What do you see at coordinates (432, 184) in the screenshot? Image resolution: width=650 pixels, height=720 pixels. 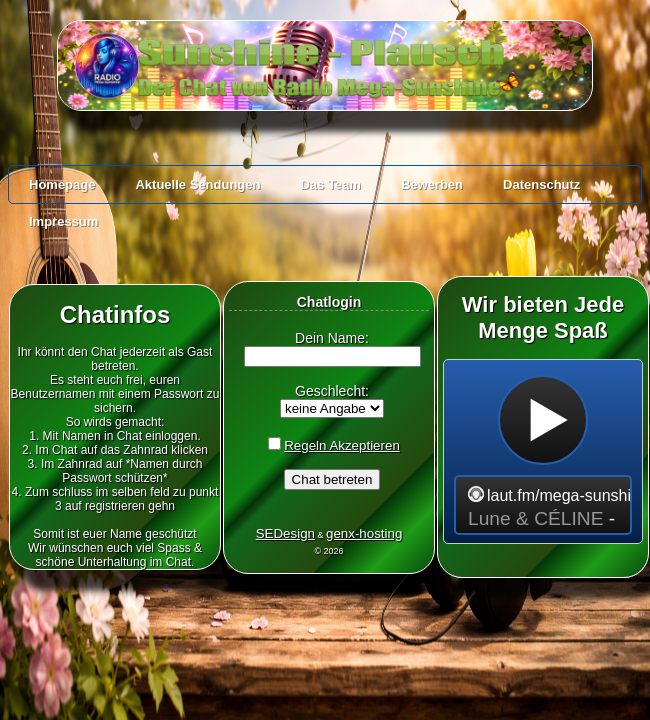 I see `Bewerben` at bounding box center [432, 184].